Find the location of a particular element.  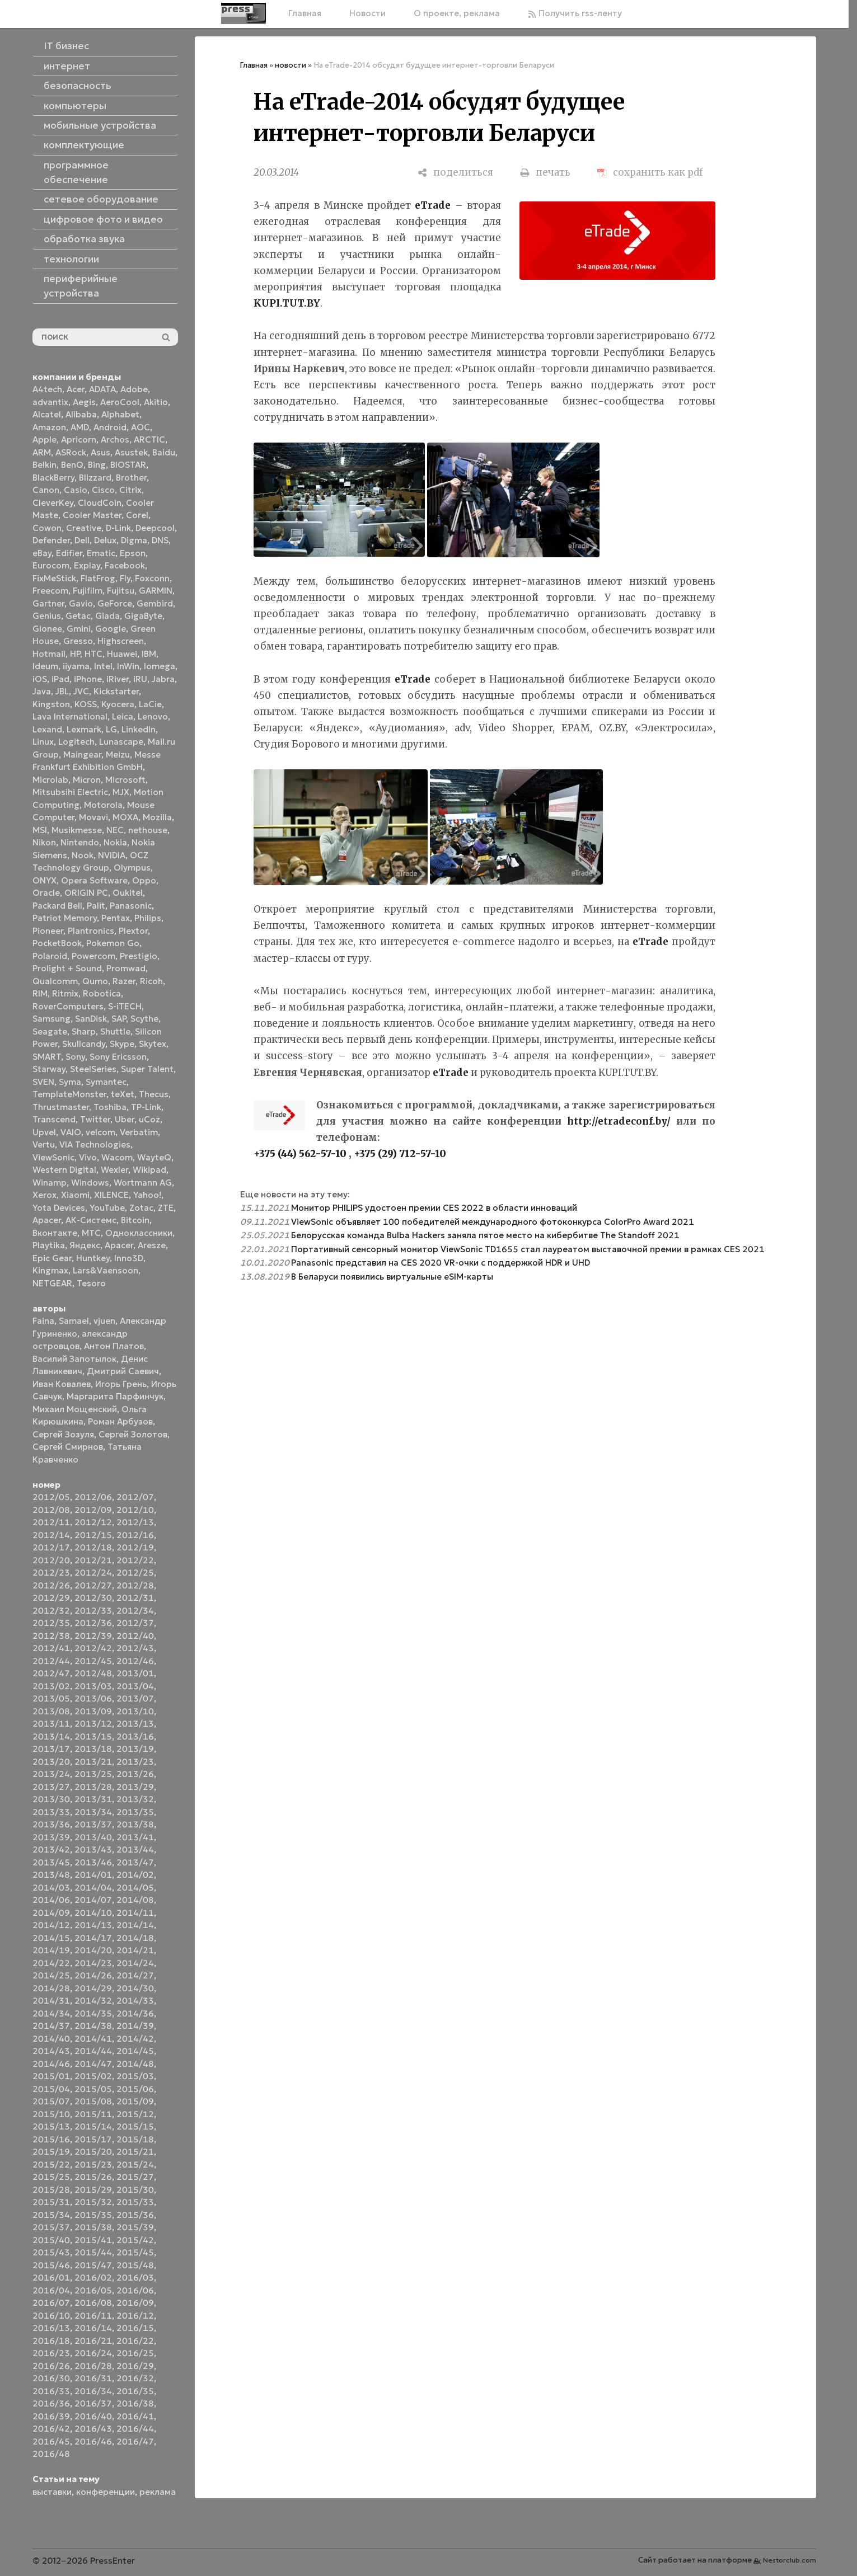

2016/32 is located at coordinates (135, 2378).